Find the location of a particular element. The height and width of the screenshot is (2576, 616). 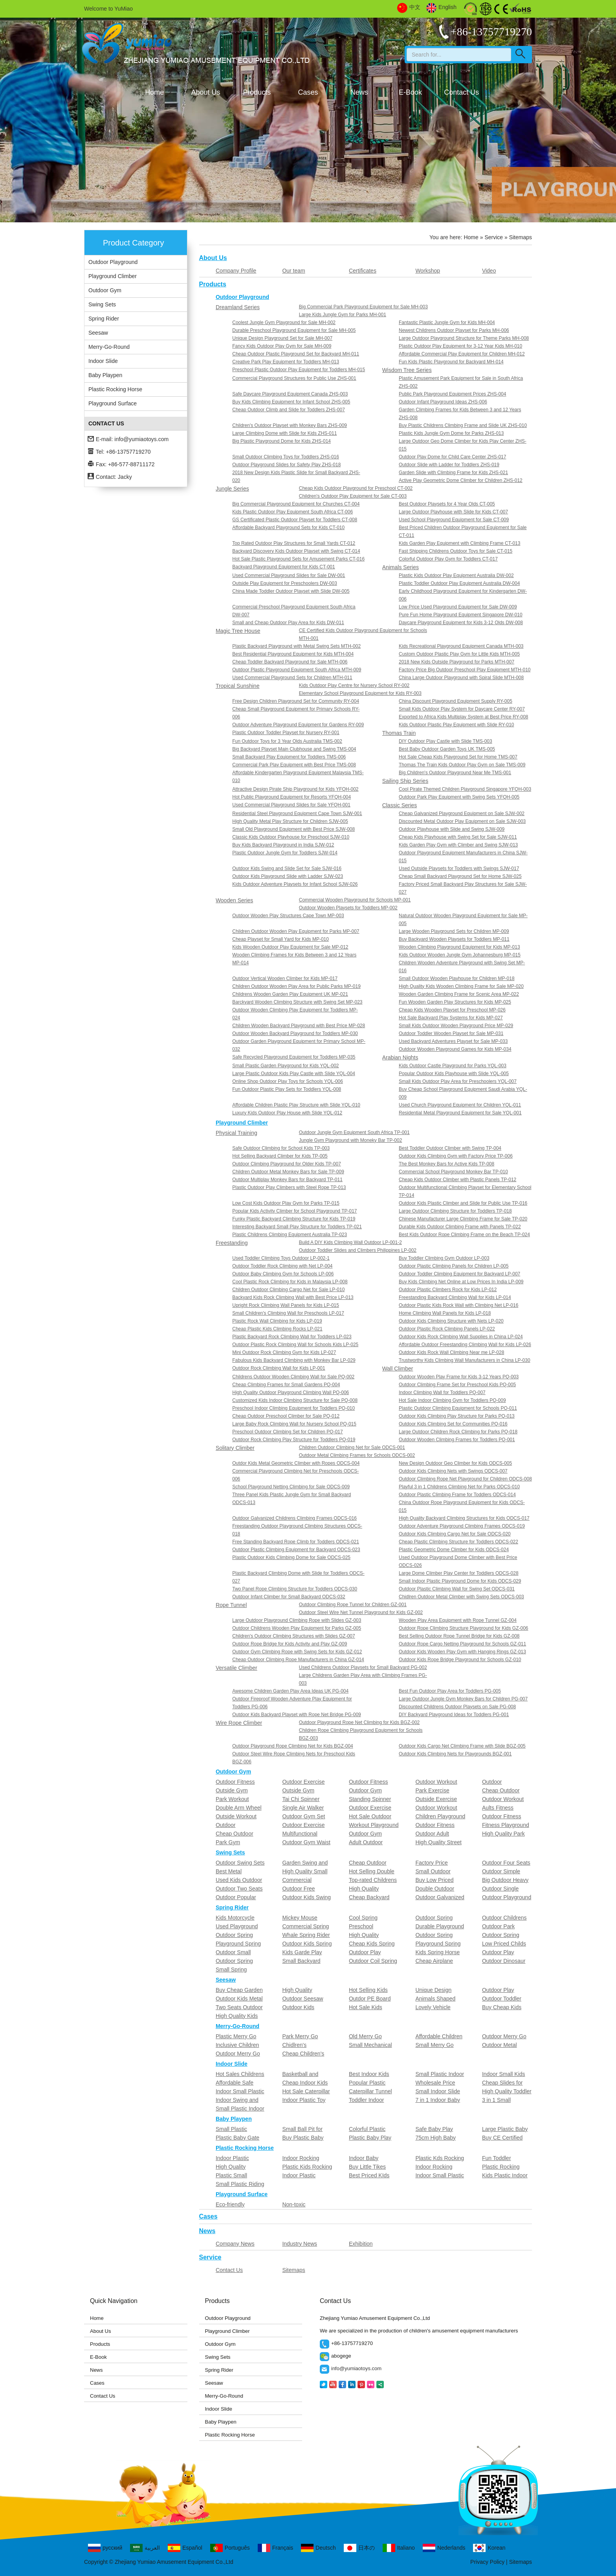

Hot Selling Backyard Climber for Kids TP-005 is located at coordinates (280, 1156).